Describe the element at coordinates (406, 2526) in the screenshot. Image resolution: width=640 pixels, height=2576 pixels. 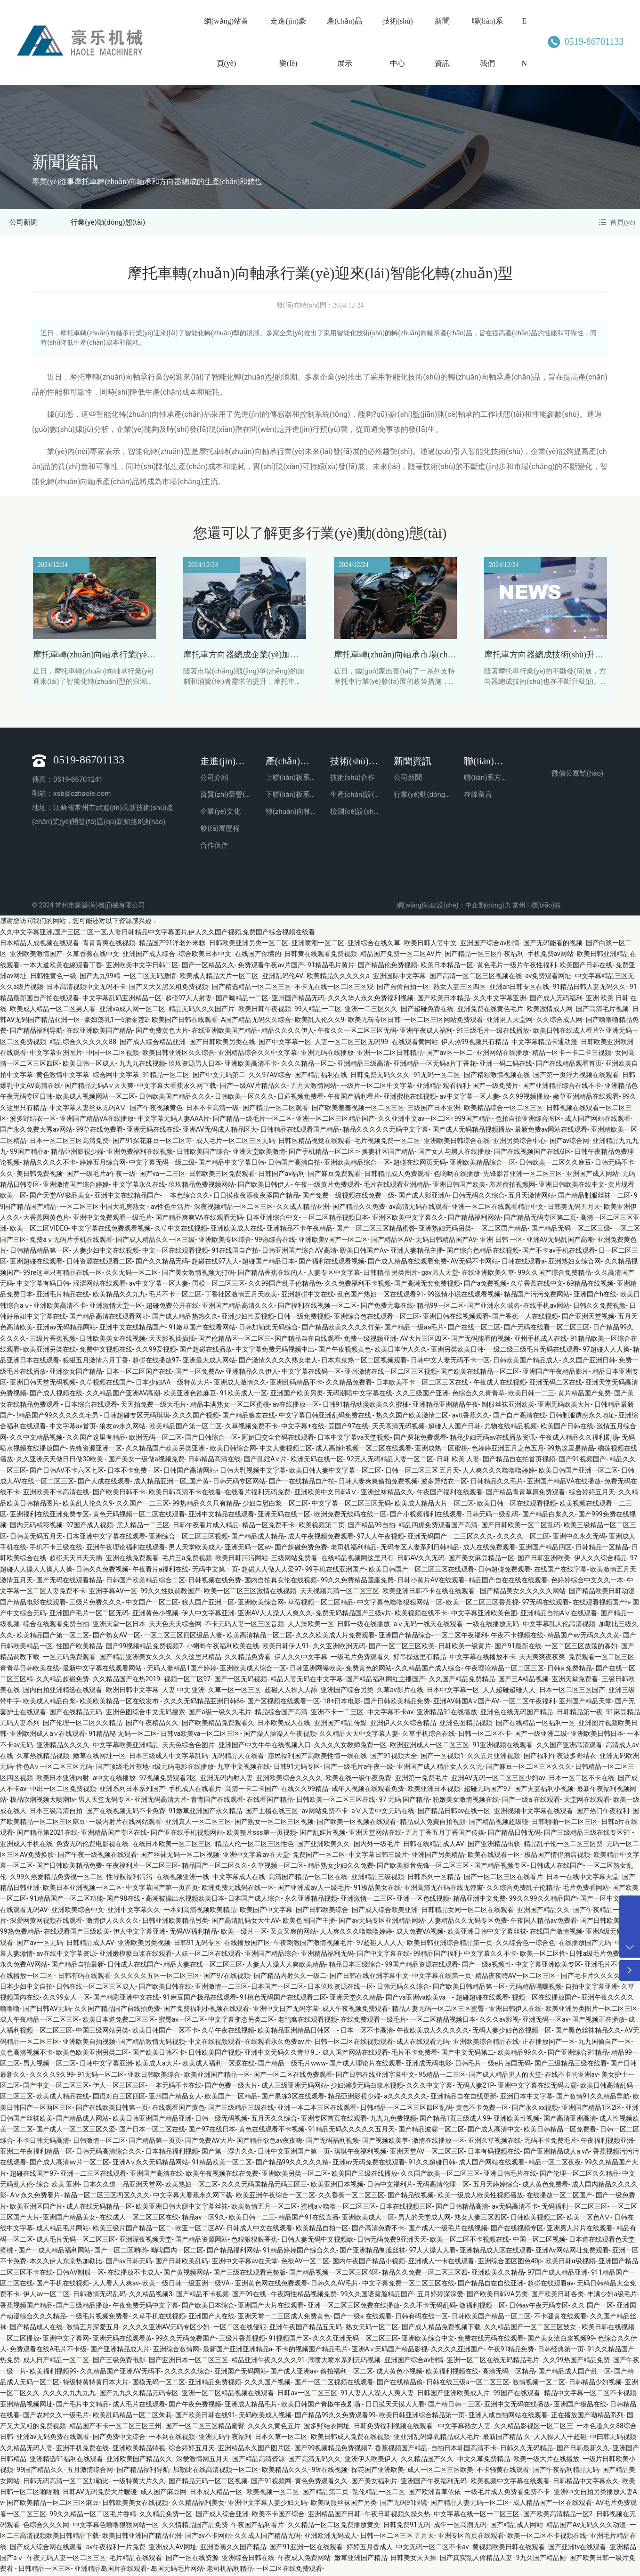
I see `日韩免费91无码` at that location.